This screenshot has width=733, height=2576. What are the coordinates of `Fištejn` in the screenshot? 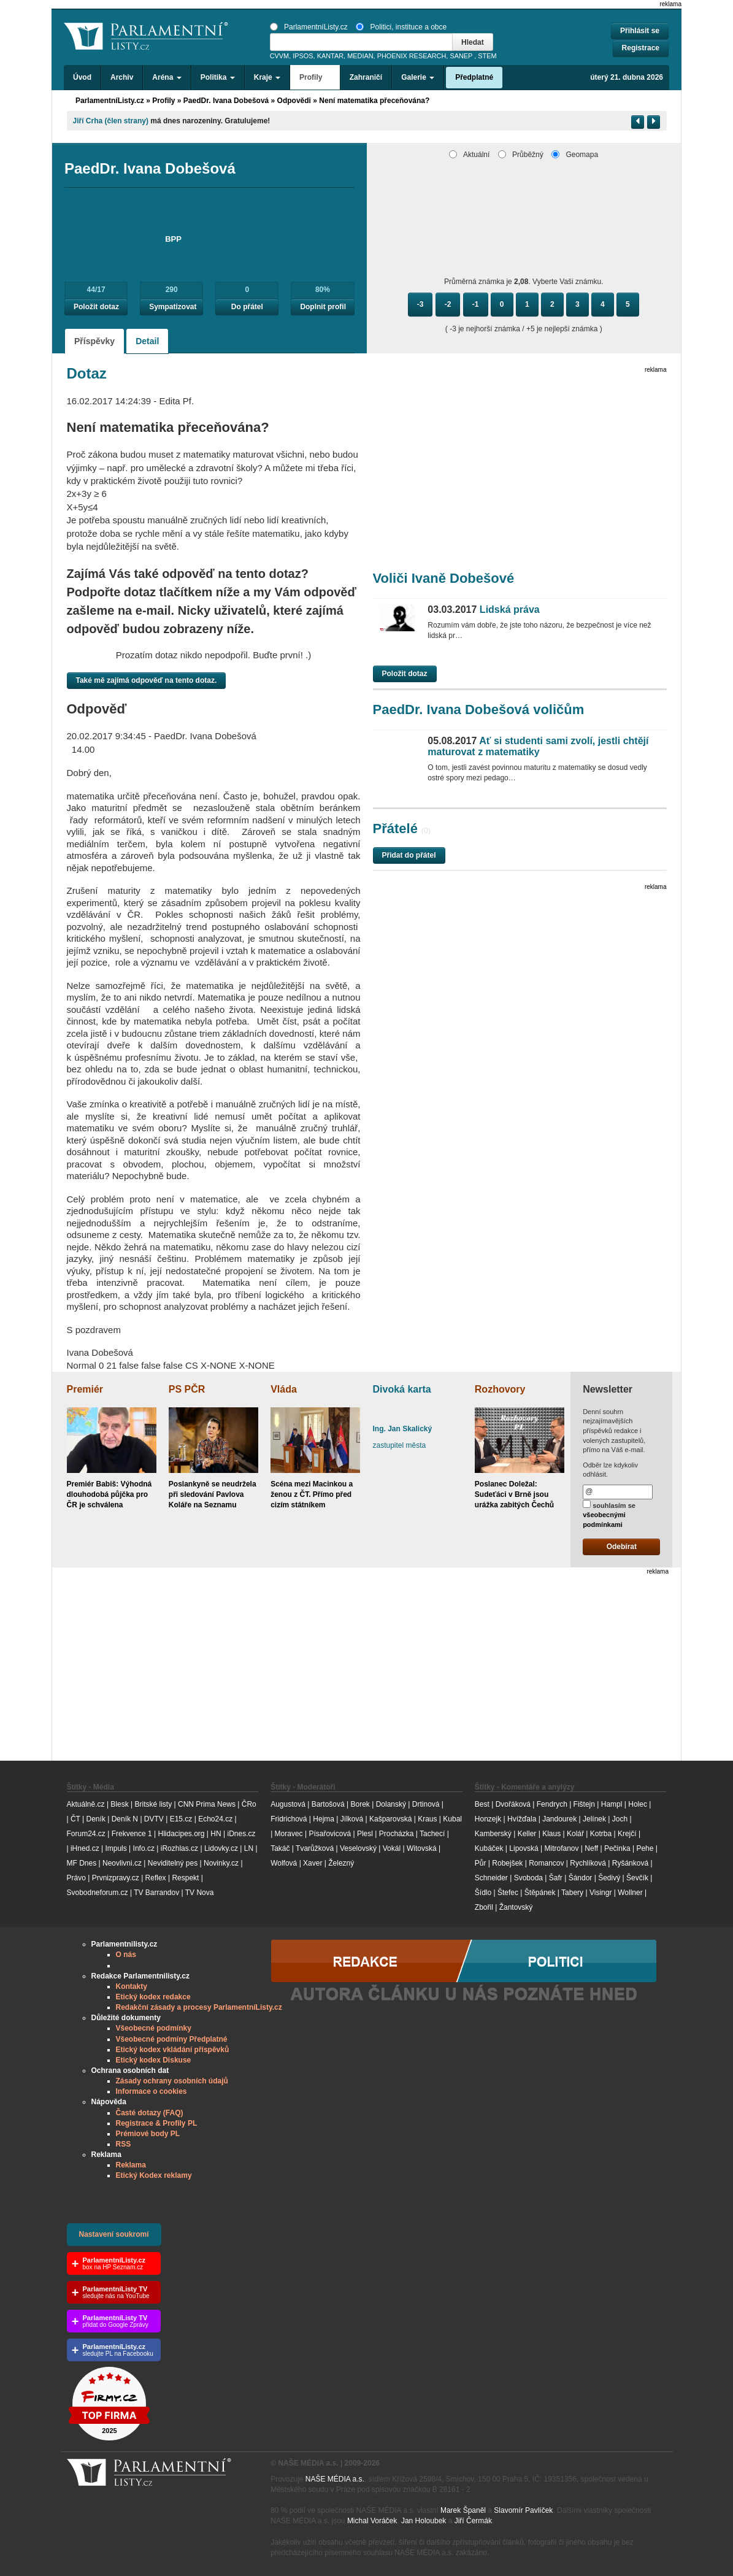 It's located at (584, 1804).